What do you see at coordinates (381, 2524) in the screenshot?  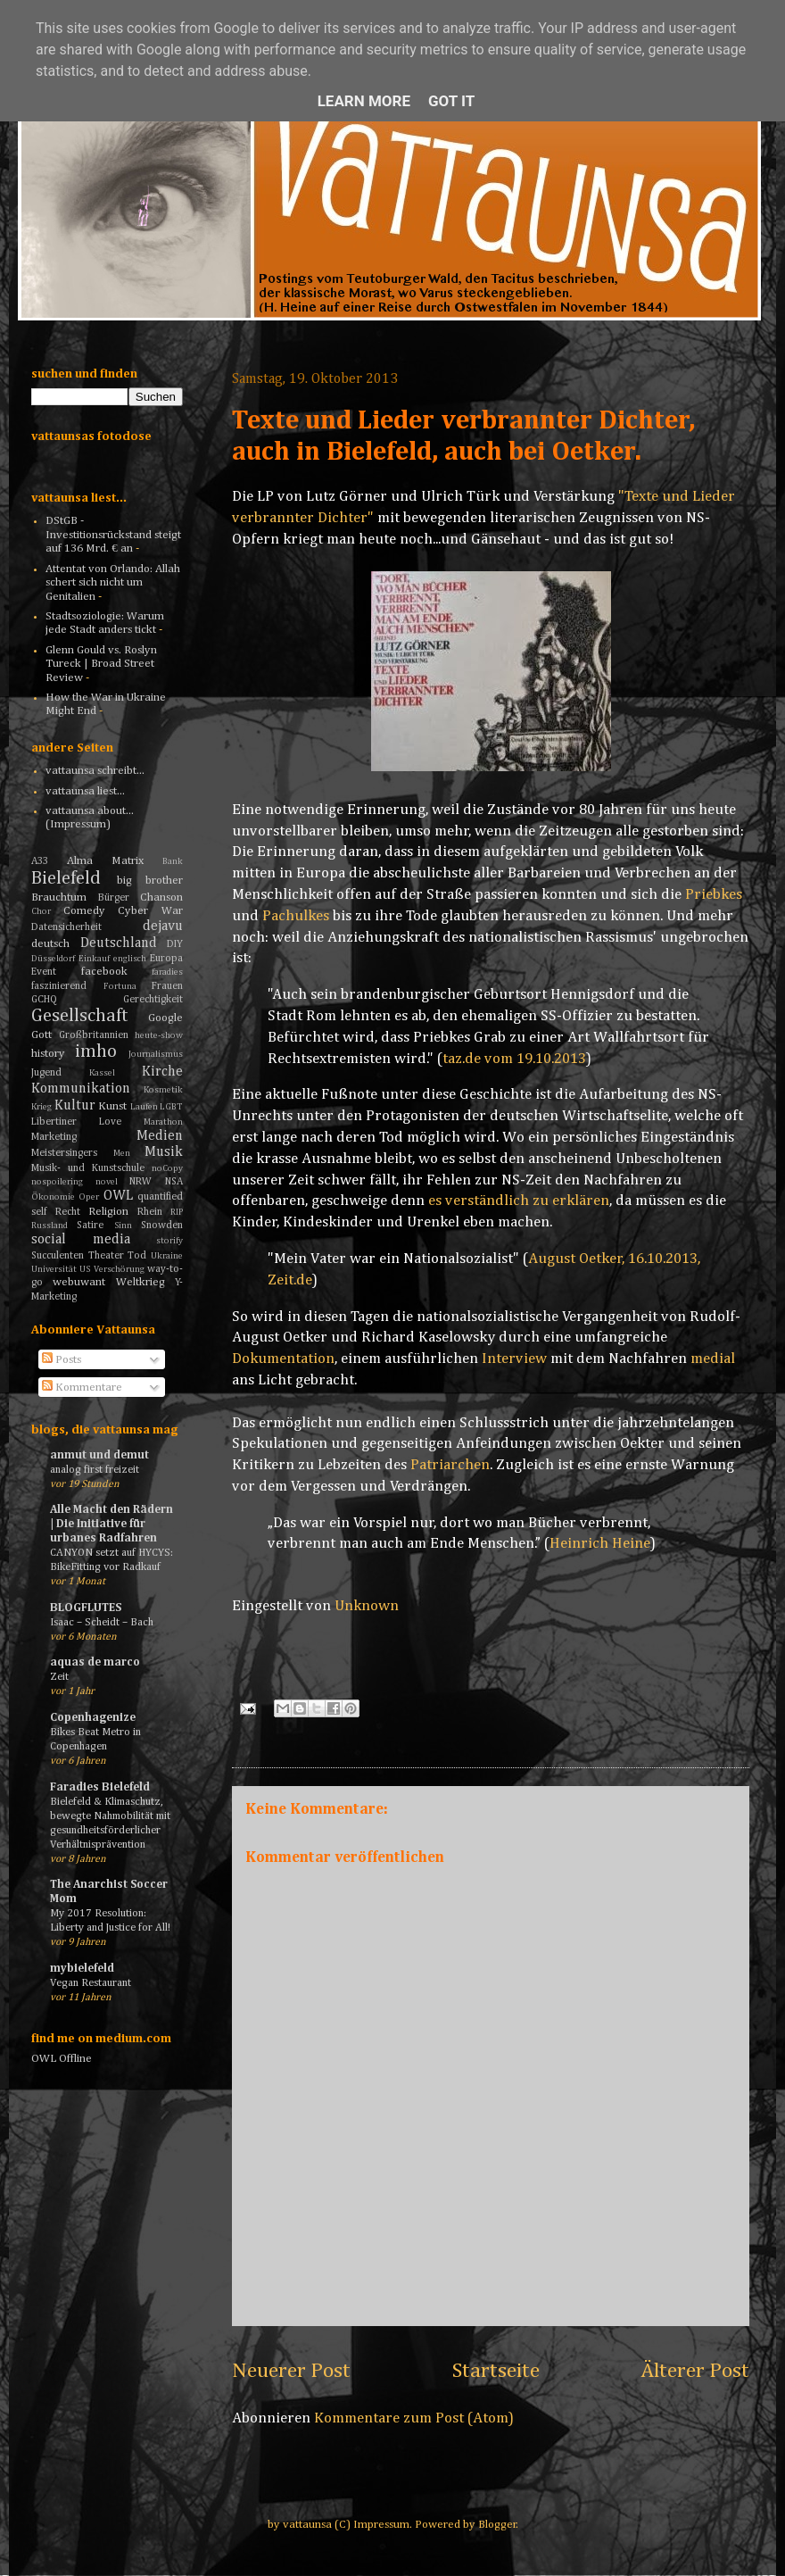 I see `Impressum` at bounding box center [381, 2524].